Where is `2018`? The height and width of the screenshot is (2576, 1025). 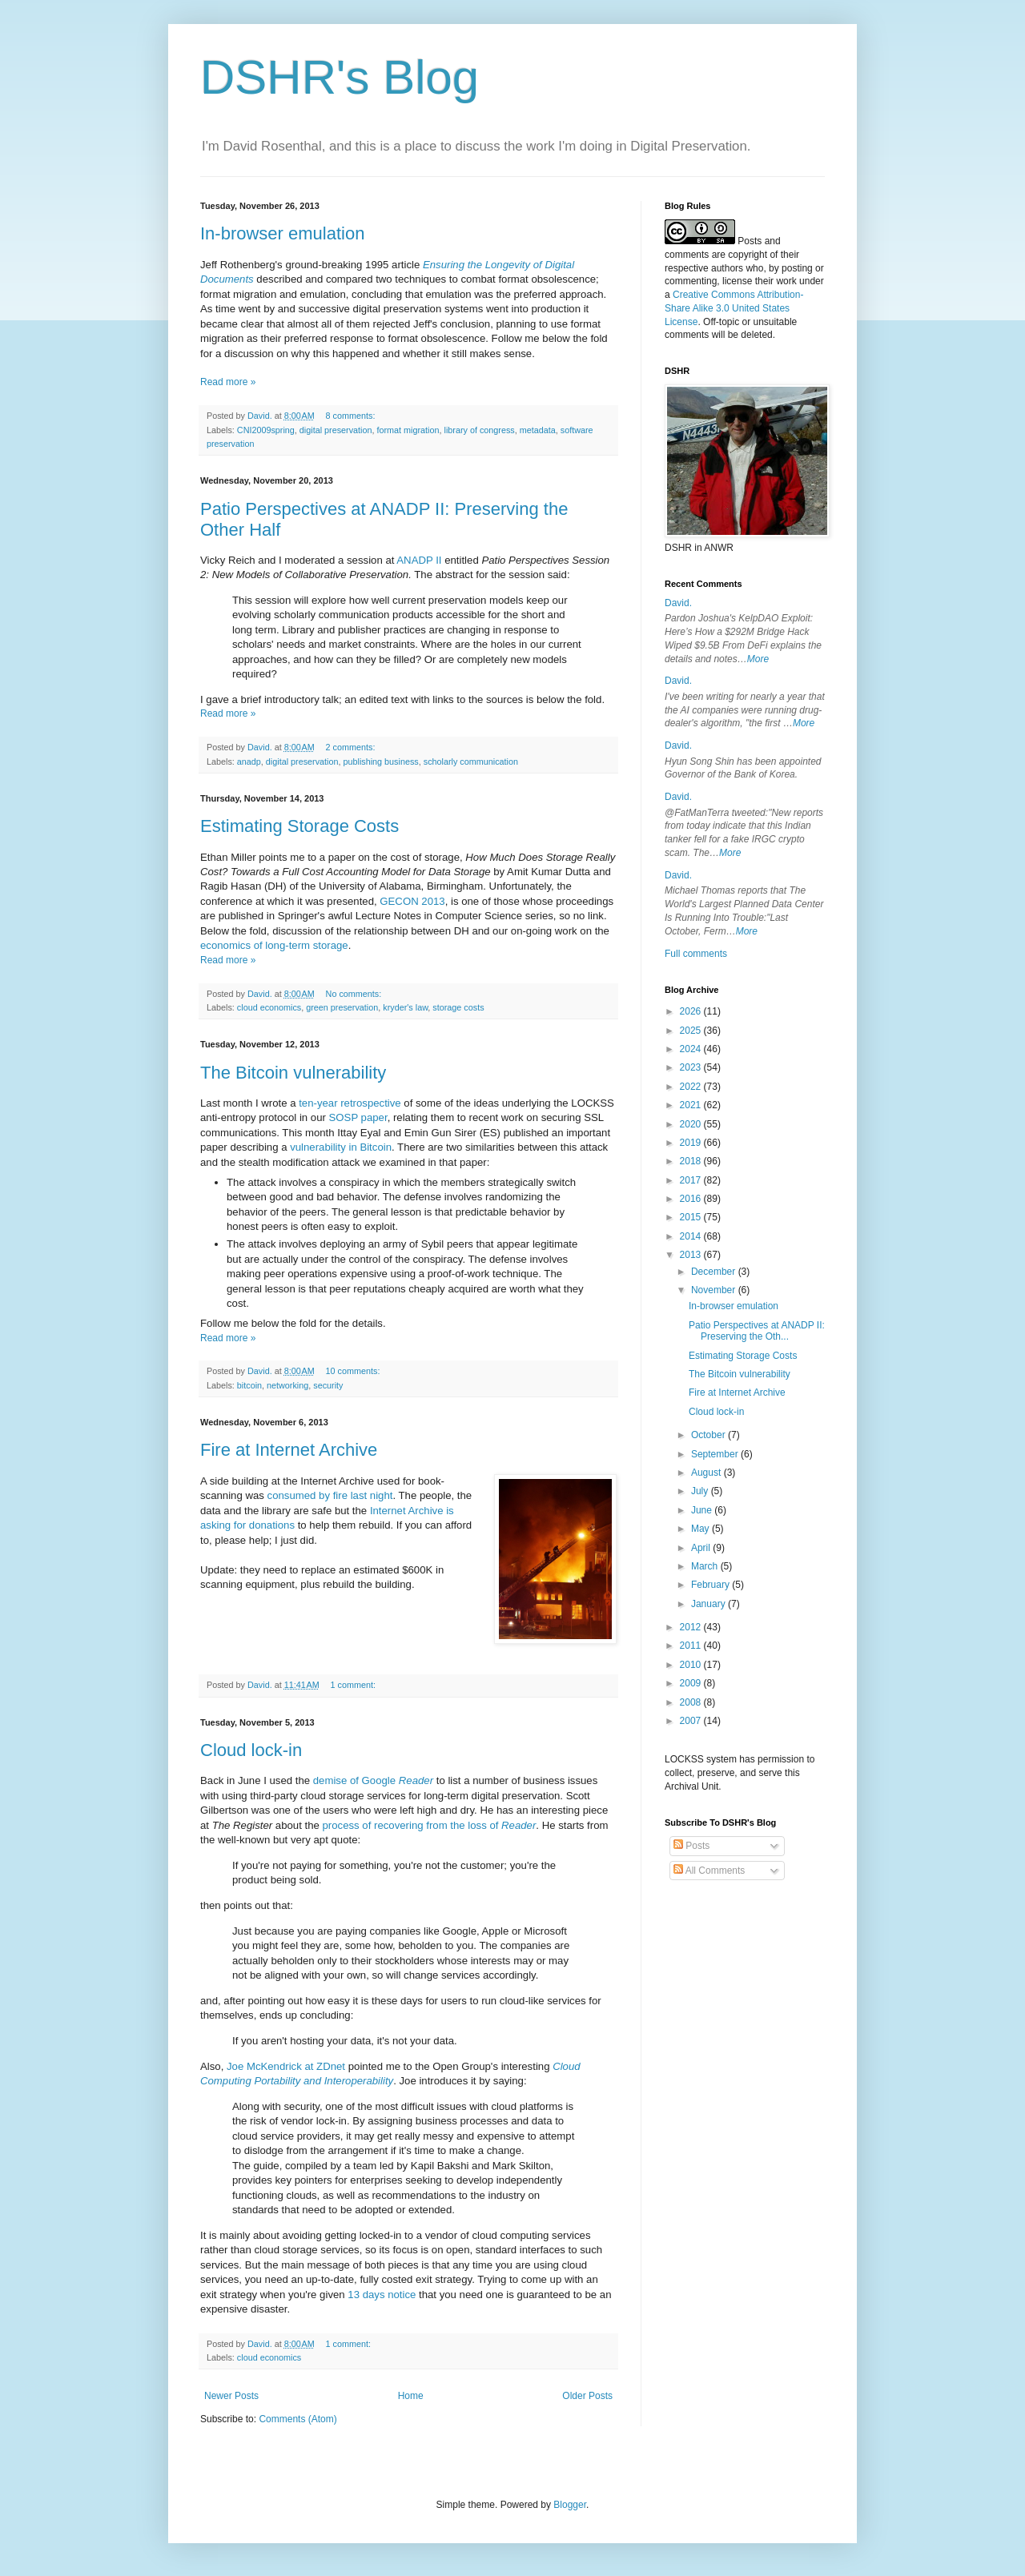
2018 is located at coordinates (692, 1161).